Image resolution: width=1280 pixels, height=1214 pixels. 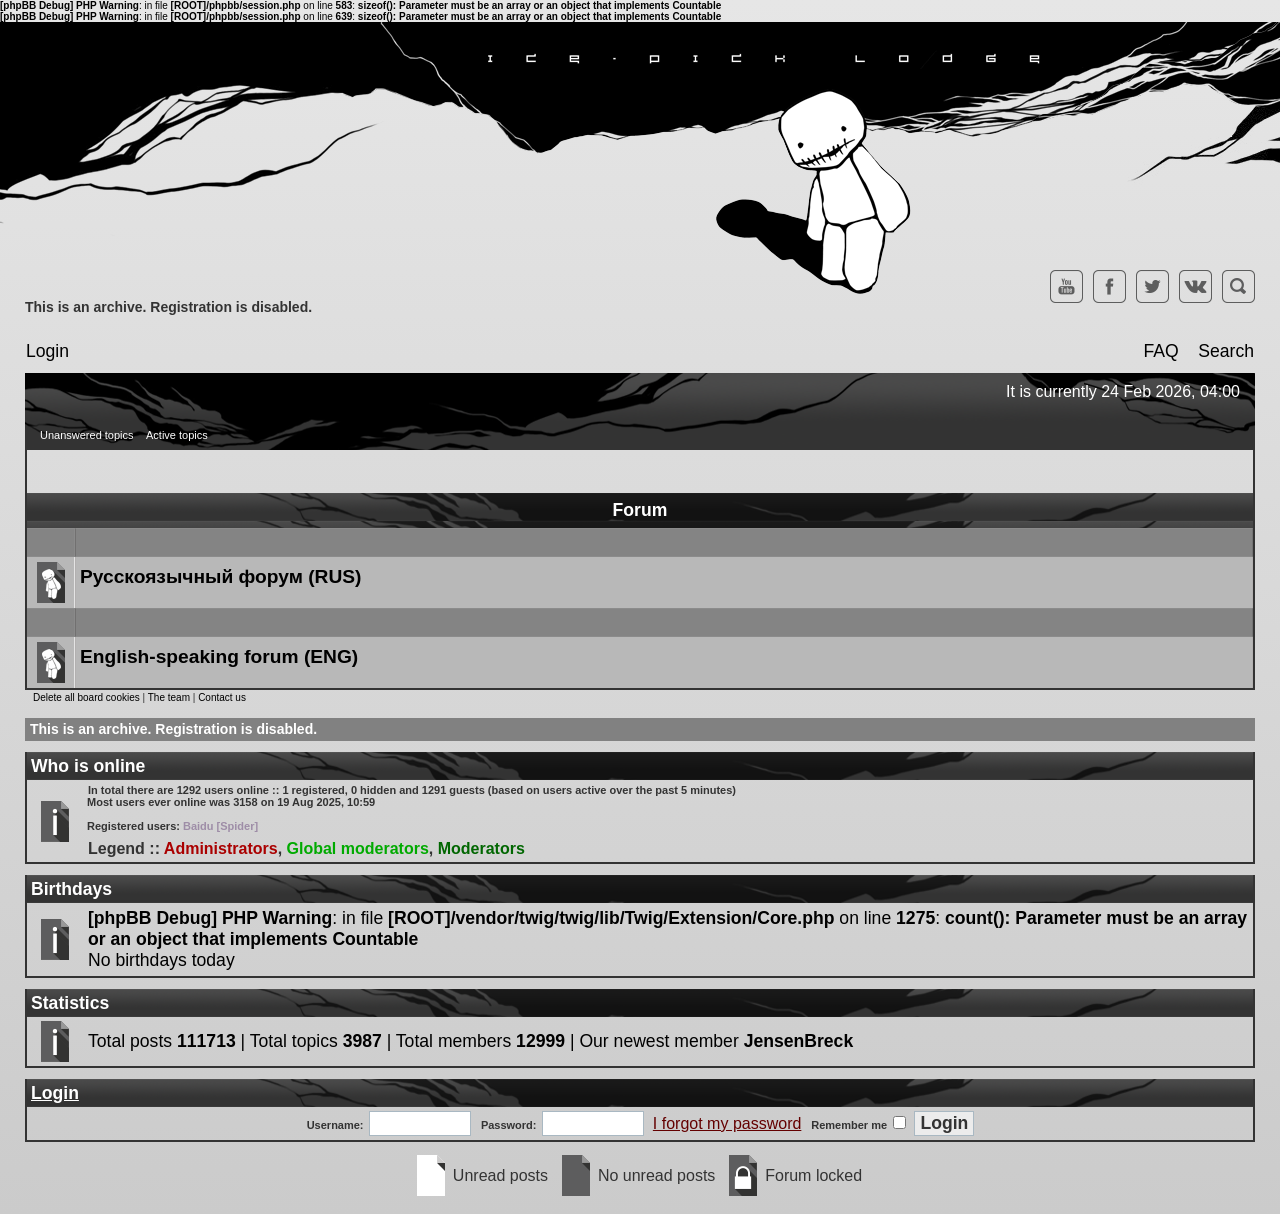 I want to click on The team, so click(x=169, y=697).